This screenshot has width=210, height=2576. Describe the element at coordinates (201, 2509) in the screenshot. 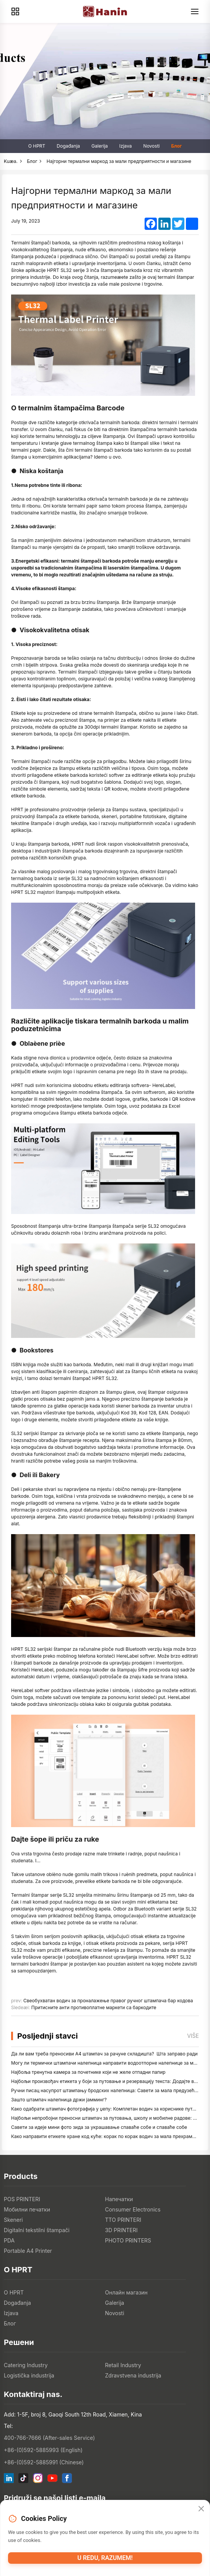

I see `[Close]` at that location.